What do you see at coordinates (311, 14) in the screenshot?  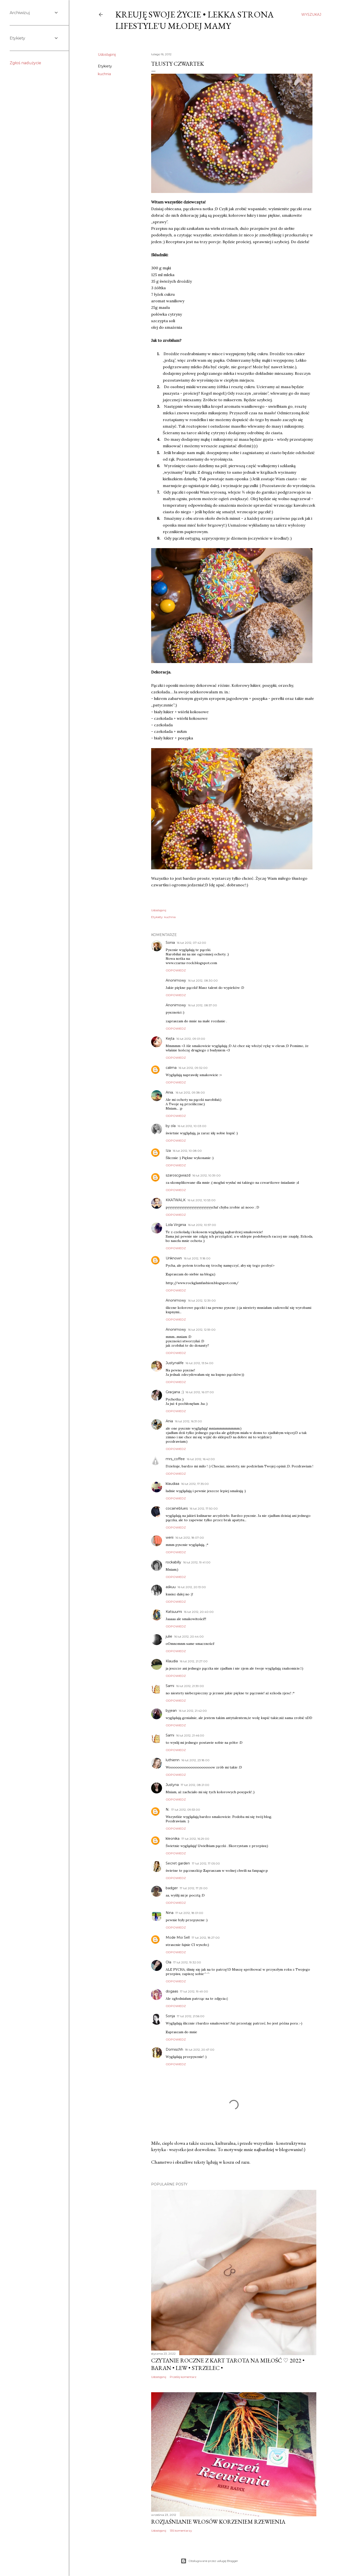 I see `[Wyszukaj]` at bounding box center [311, 14].